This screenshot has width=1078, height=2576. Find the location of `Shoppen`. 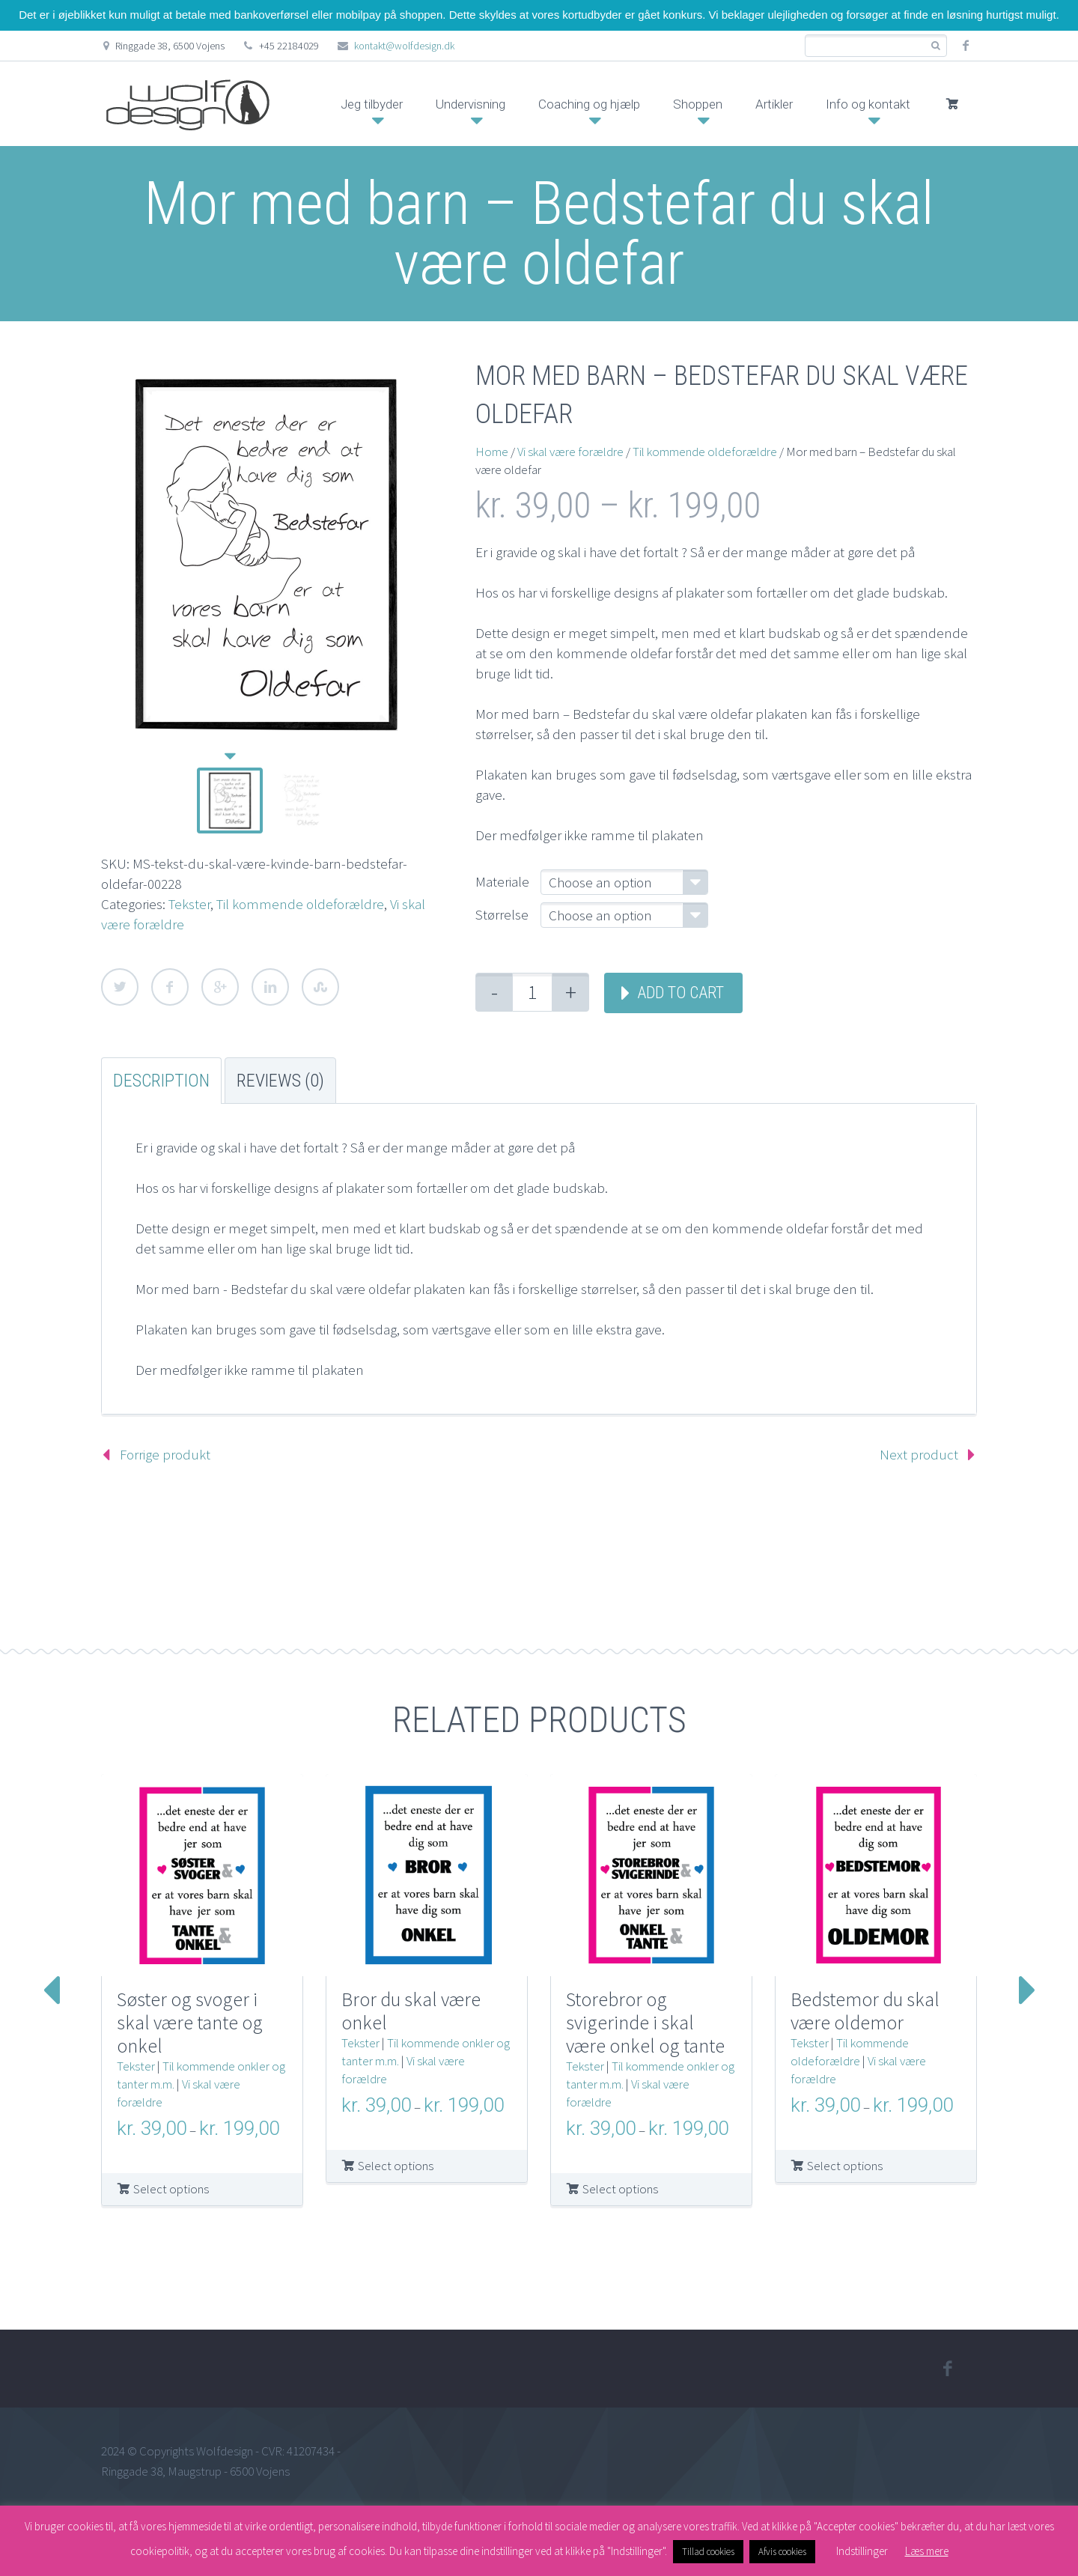

Shoppen is located at coordinates (697, 104).